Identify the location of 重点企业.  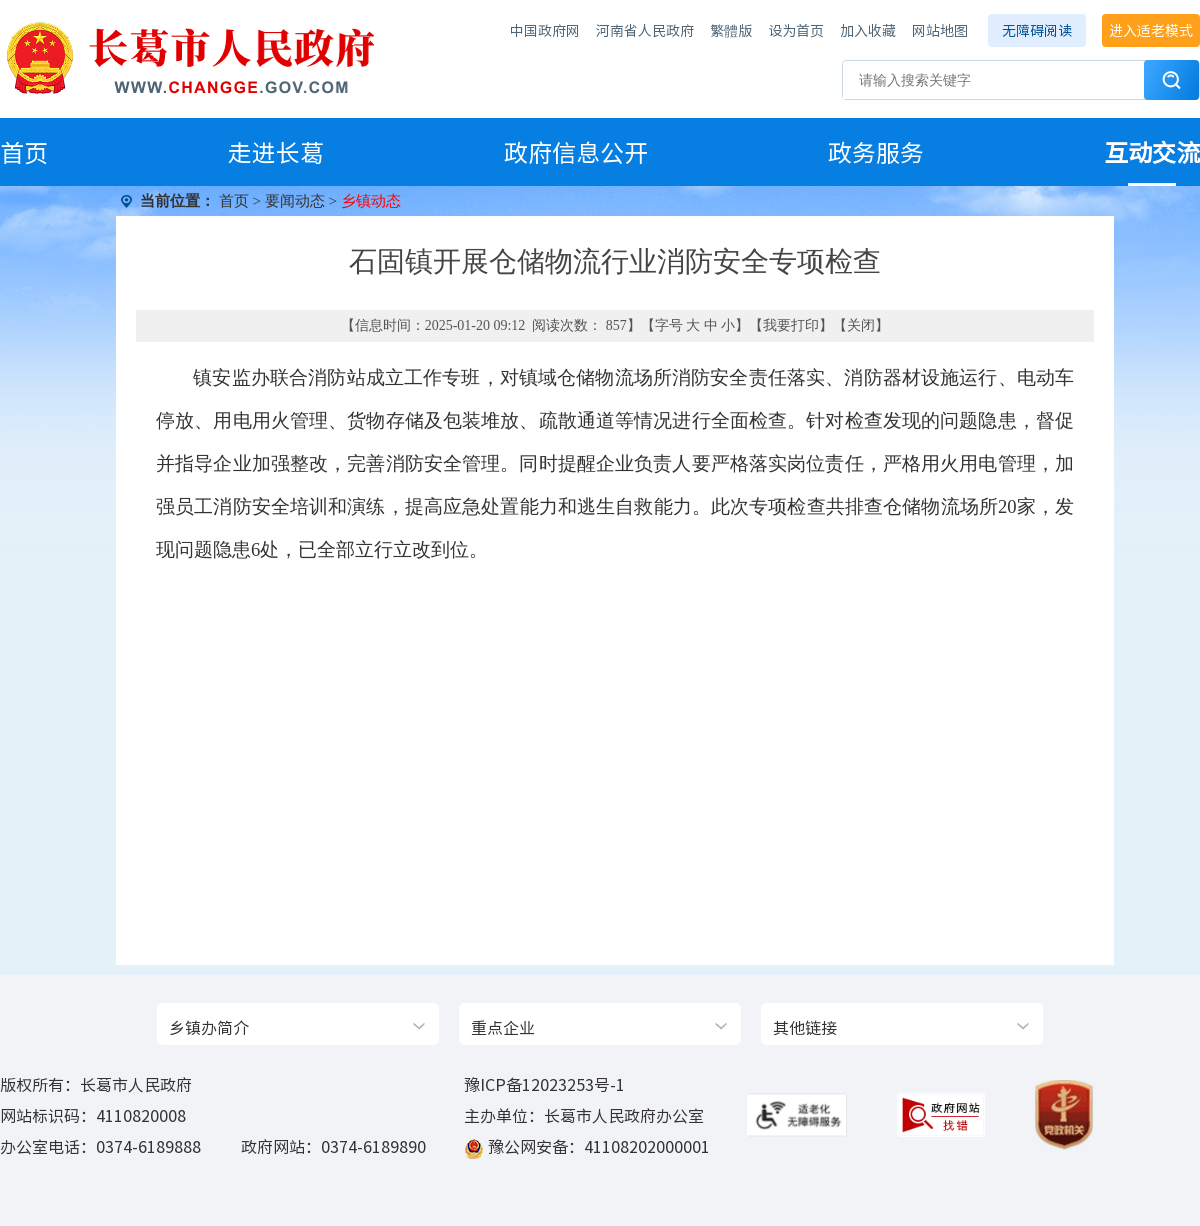
(503, 1027).